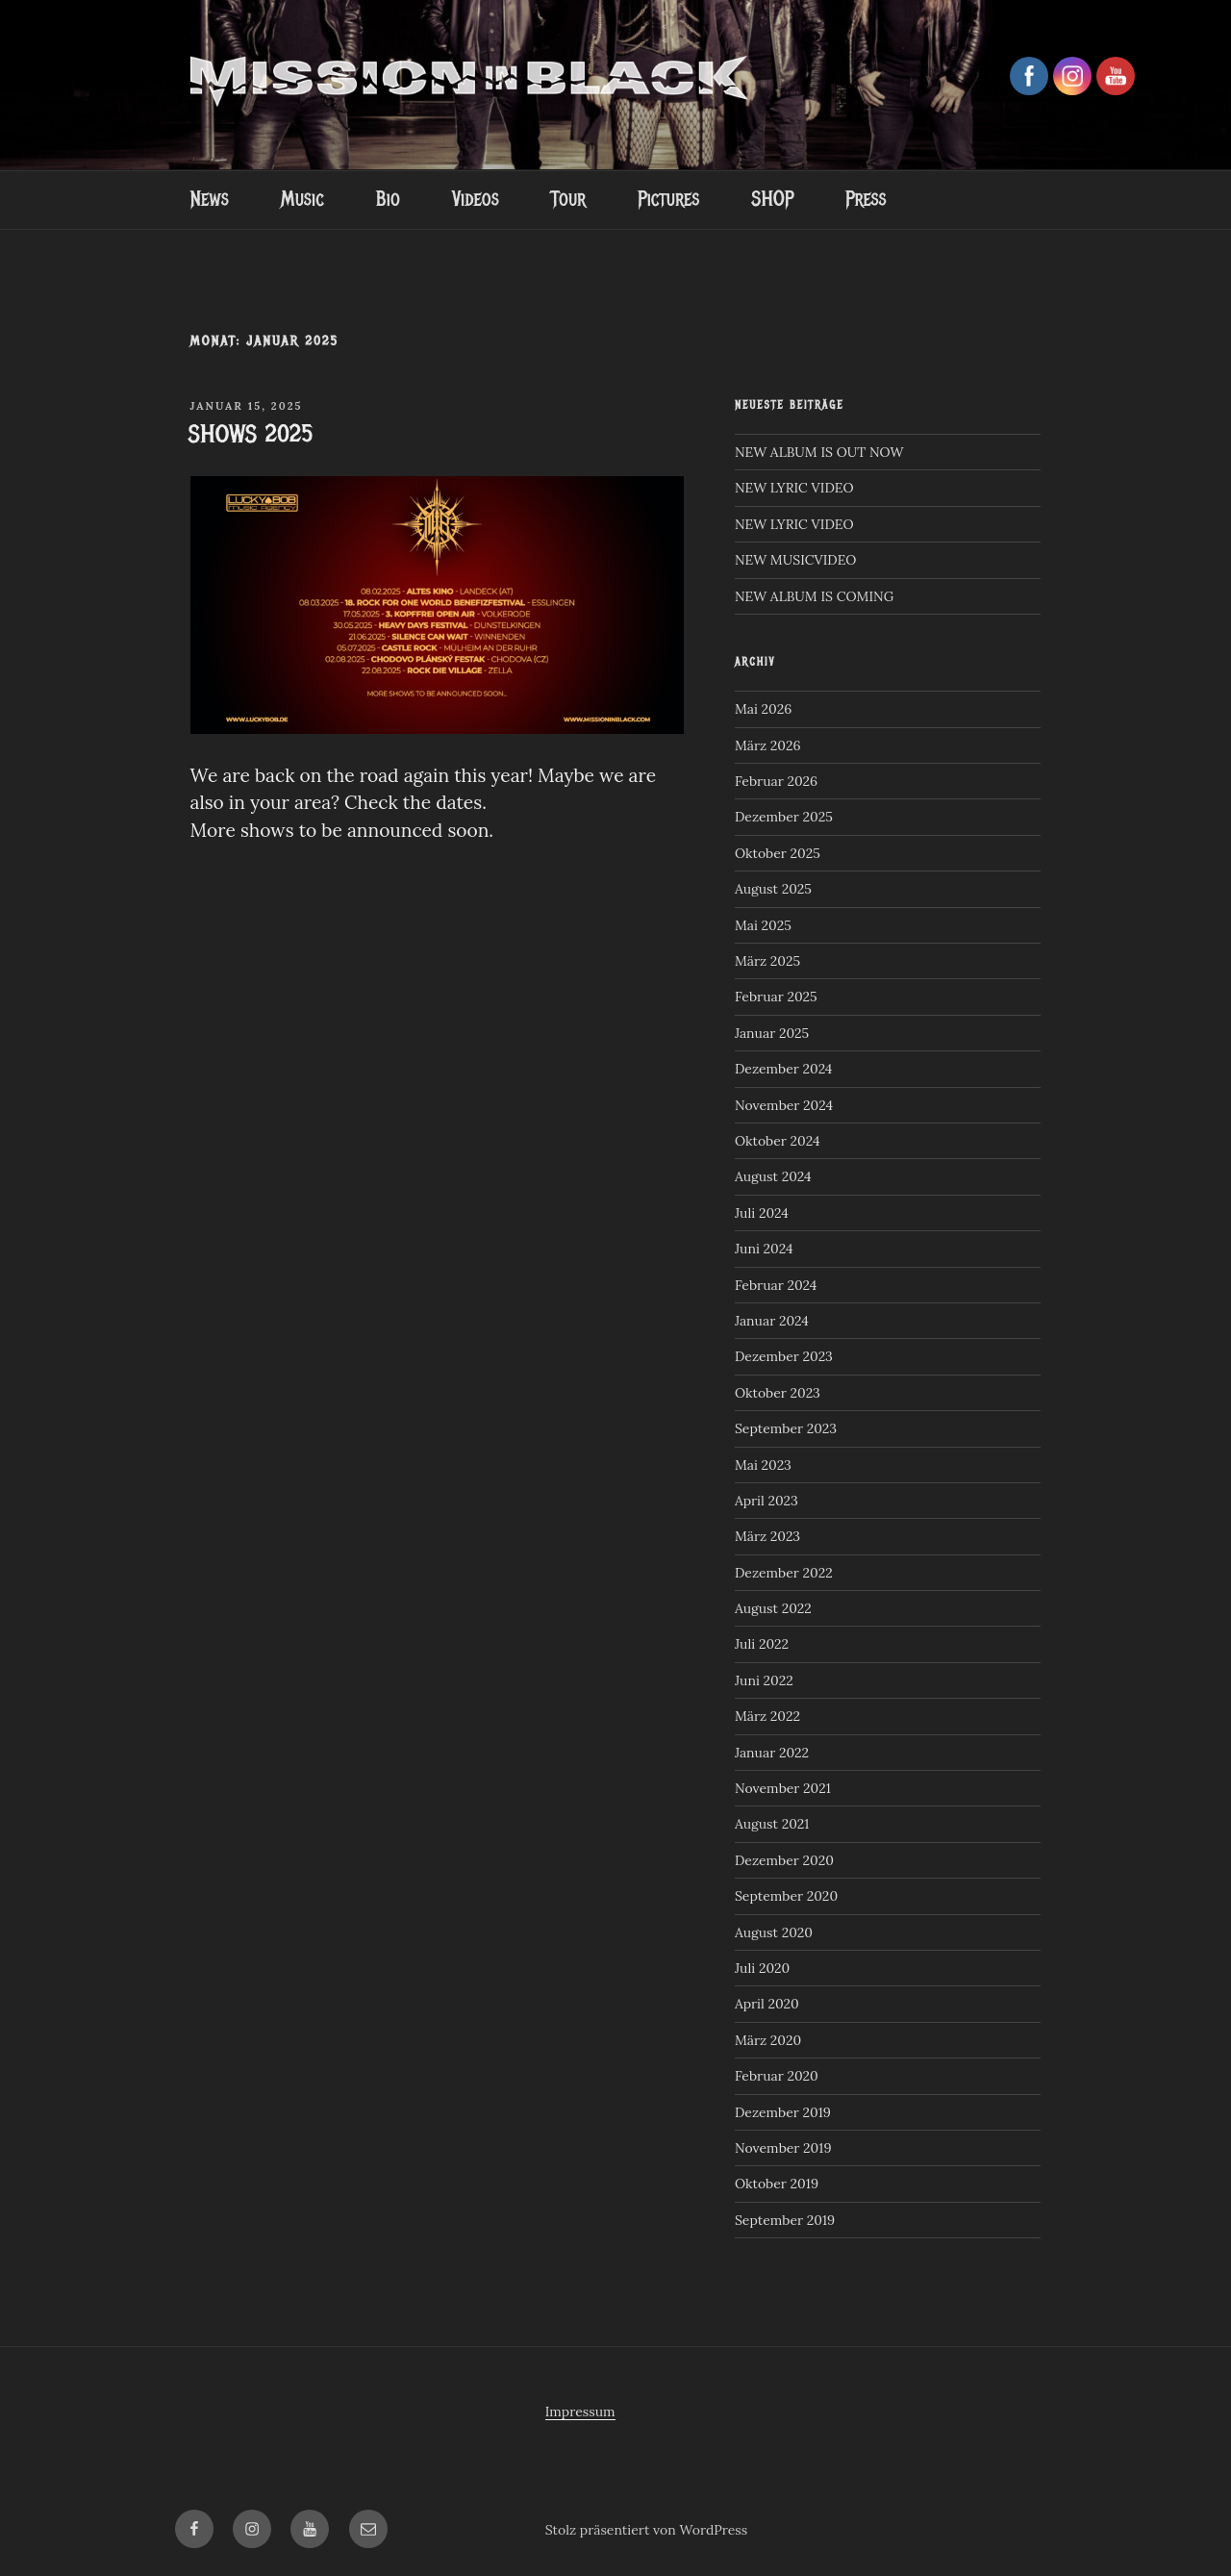  Describe the element at coordinates (783, 2148) in the screenshot. I see `November 2019` at that location.